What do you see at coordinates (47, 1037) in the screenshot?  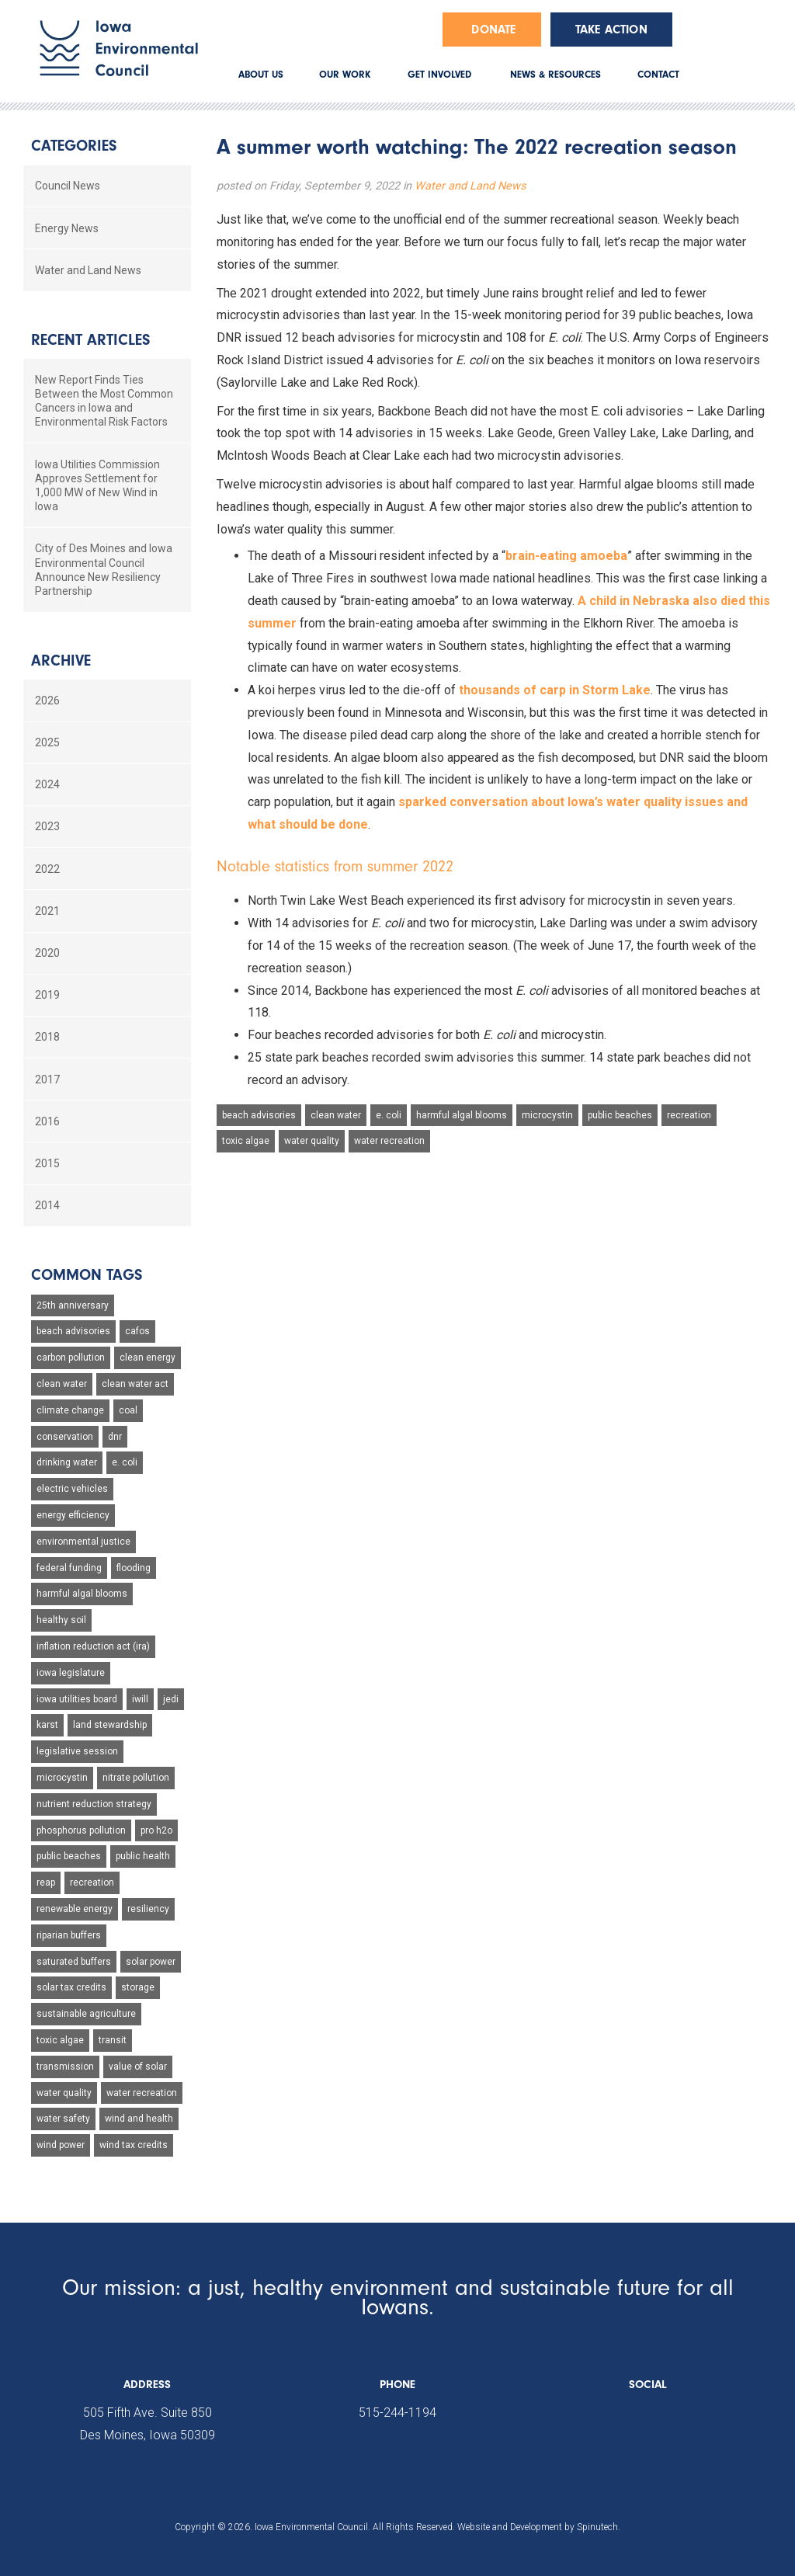 I see `2018` at bounding box center [47, 1037].